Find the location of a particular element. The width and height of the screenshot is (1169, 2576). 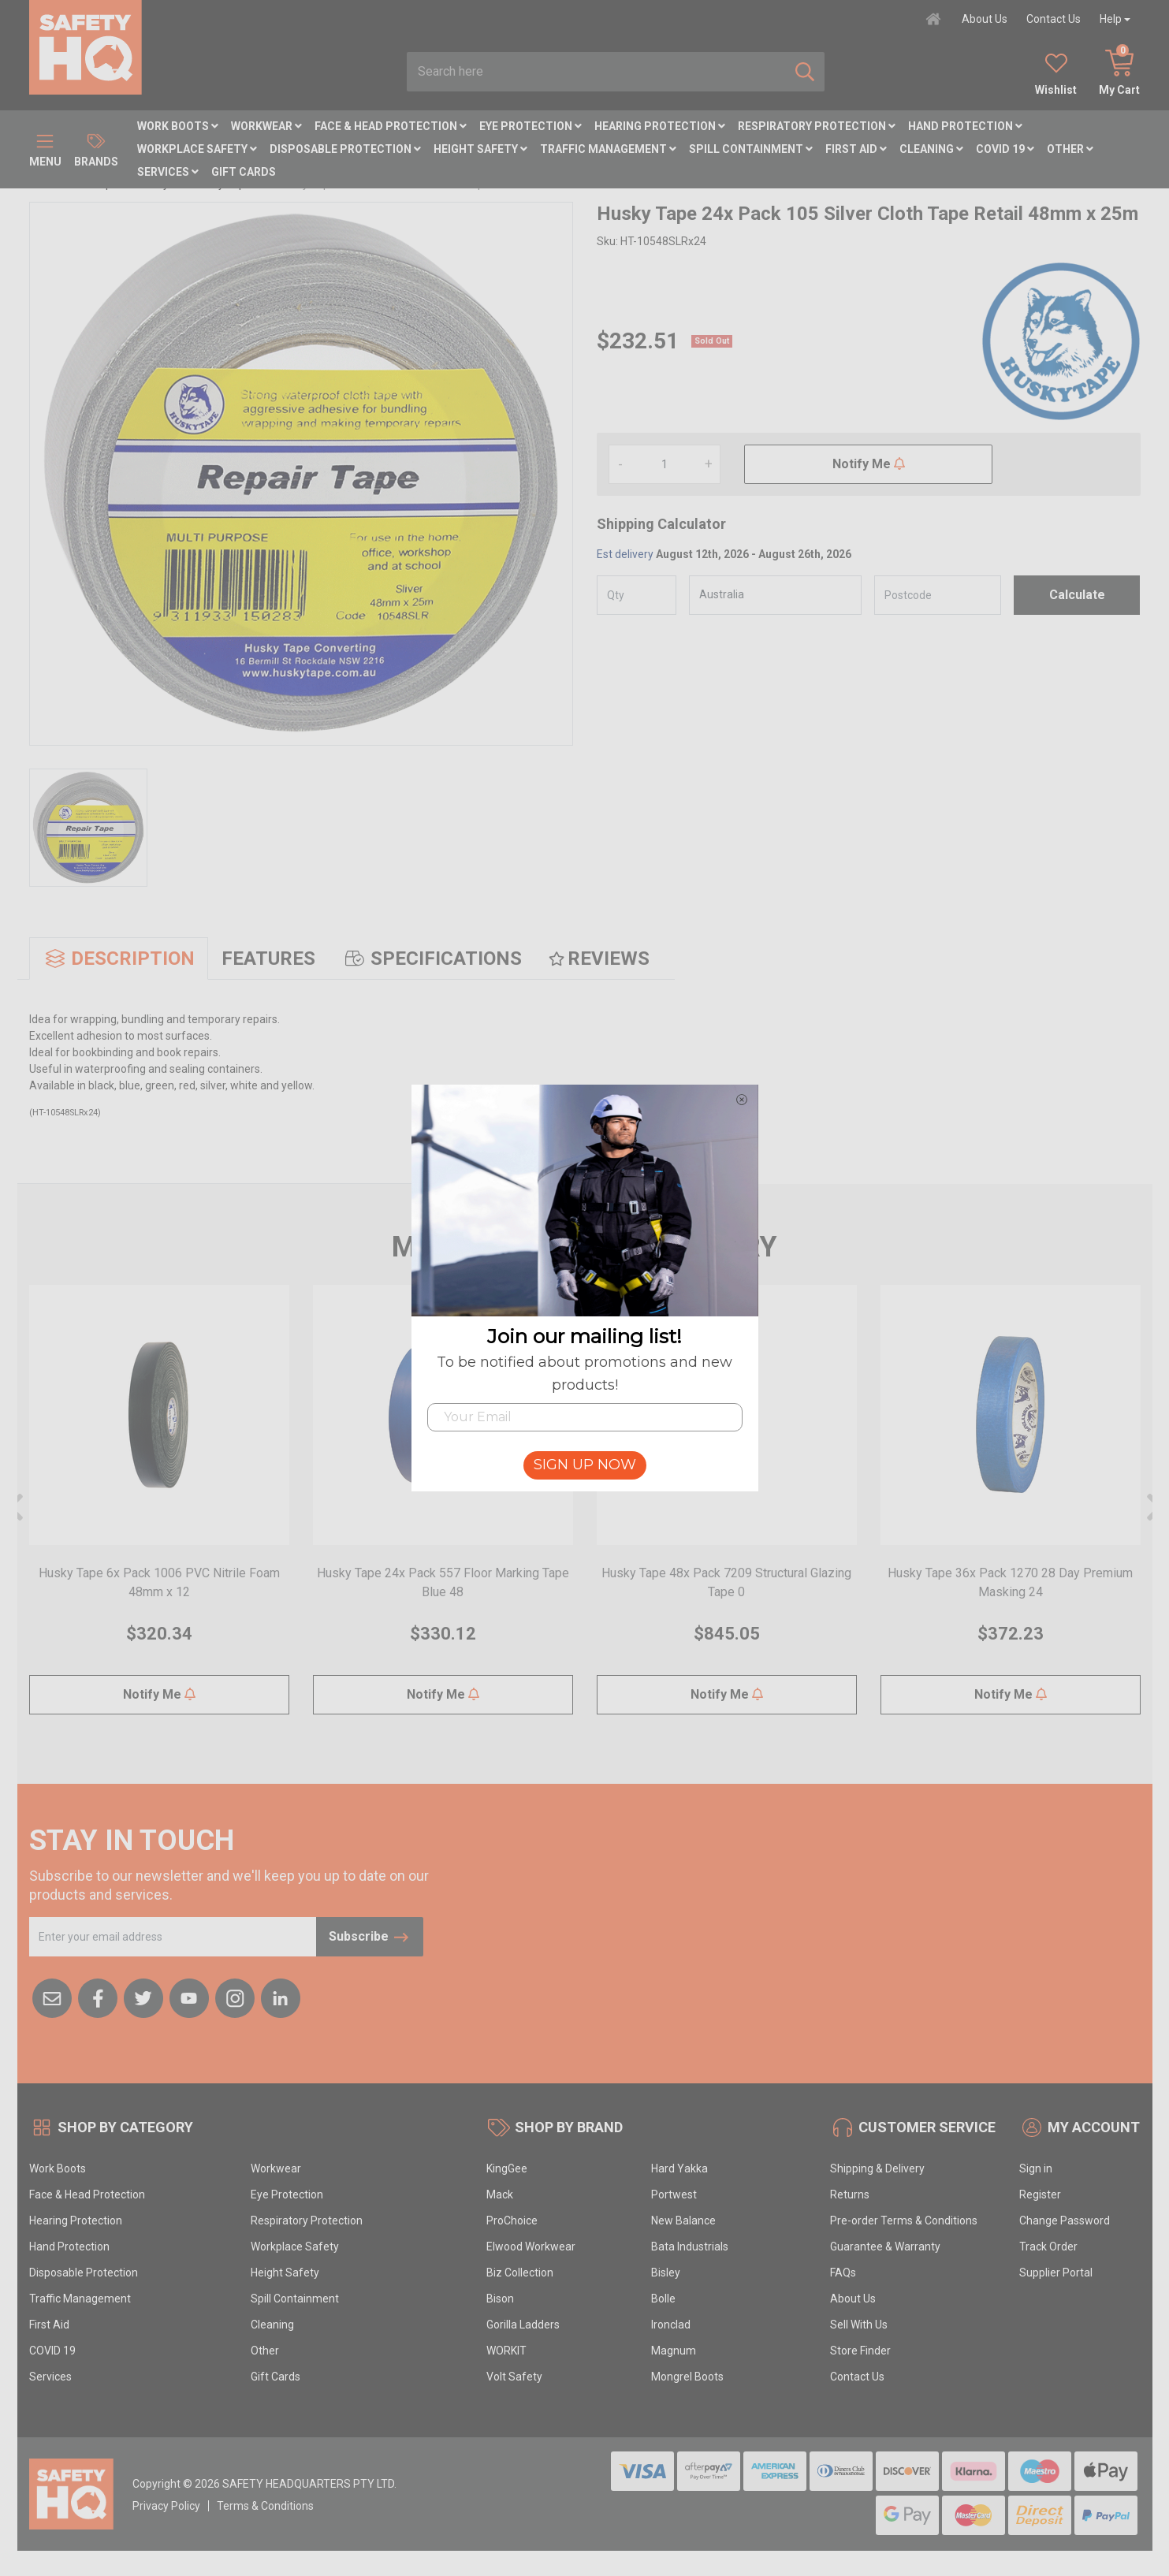

Track Order is located at coordinates (1048, 2246).